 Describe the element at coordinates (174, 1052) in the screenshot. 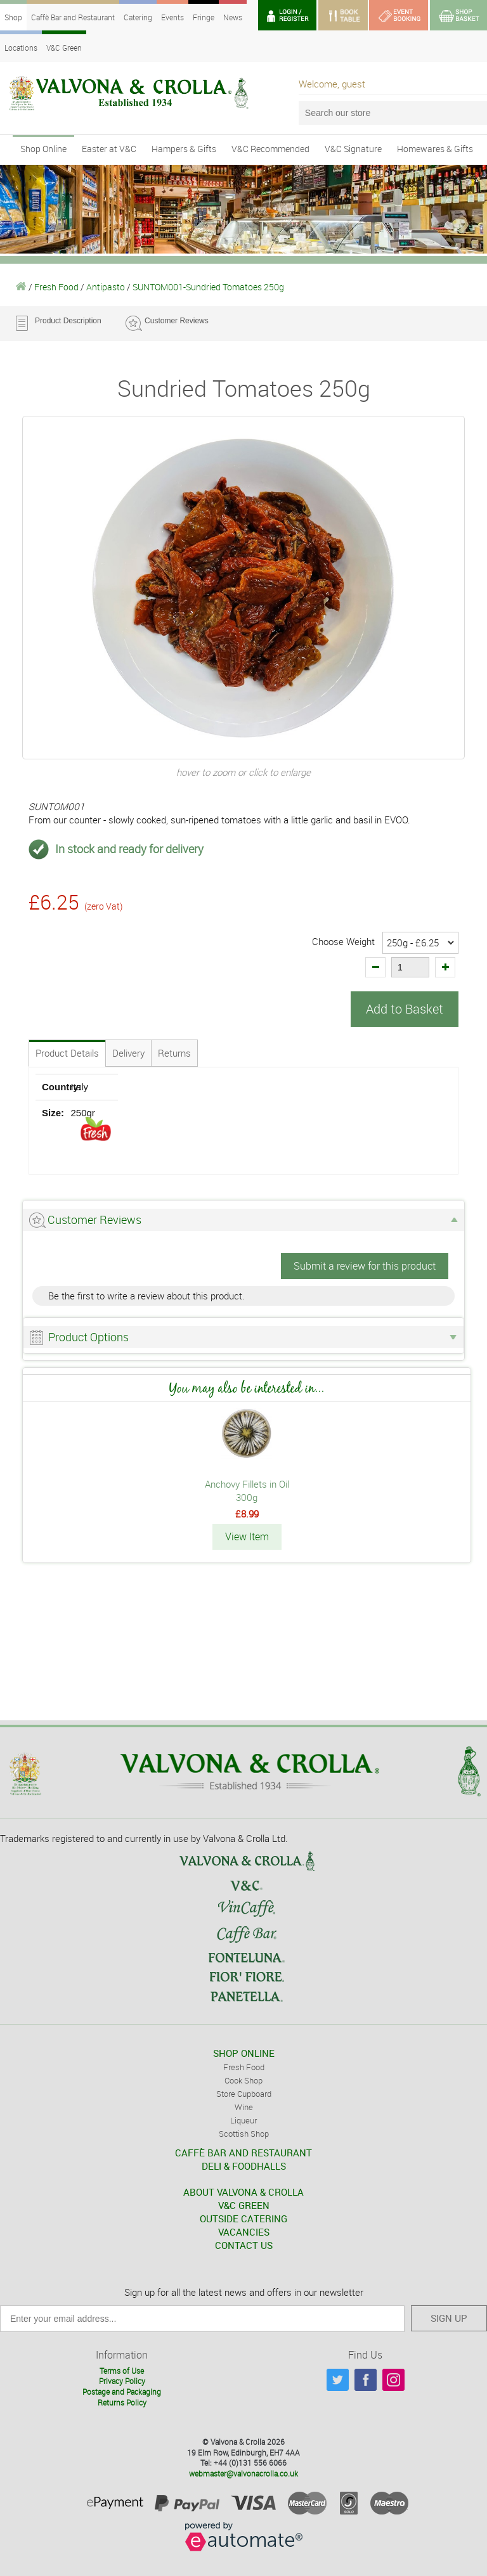

I see `Returns` at that location.